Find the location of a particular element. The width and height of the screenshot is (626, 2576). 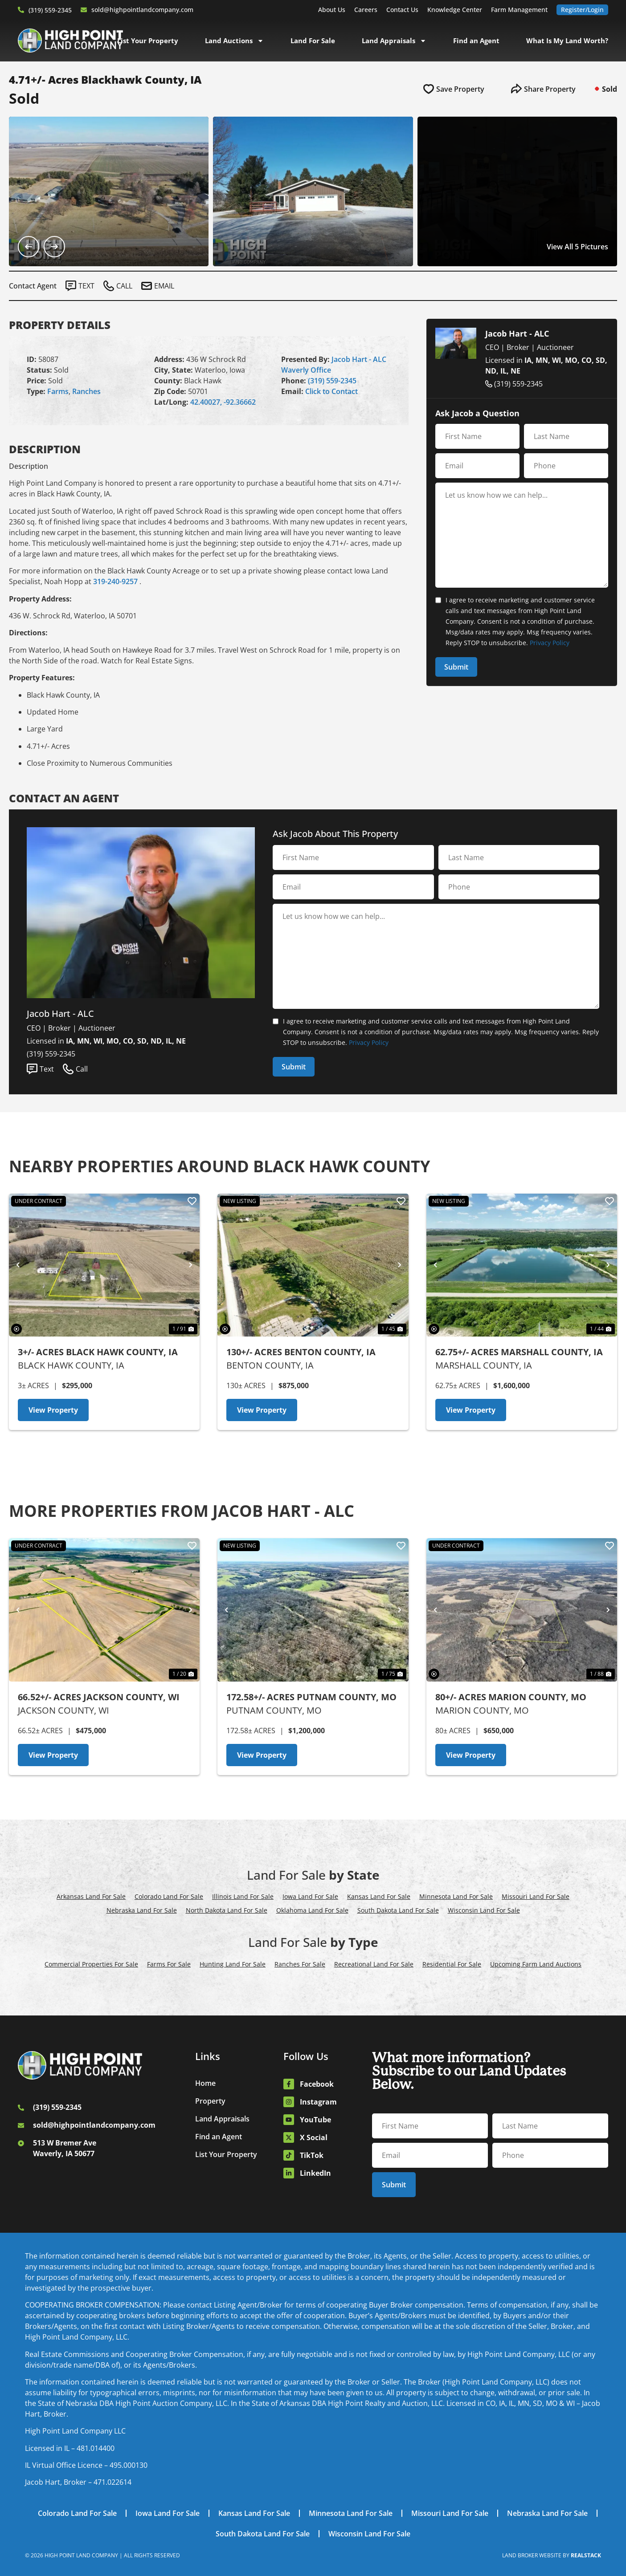

Careers is located at coordinates (365, 9).